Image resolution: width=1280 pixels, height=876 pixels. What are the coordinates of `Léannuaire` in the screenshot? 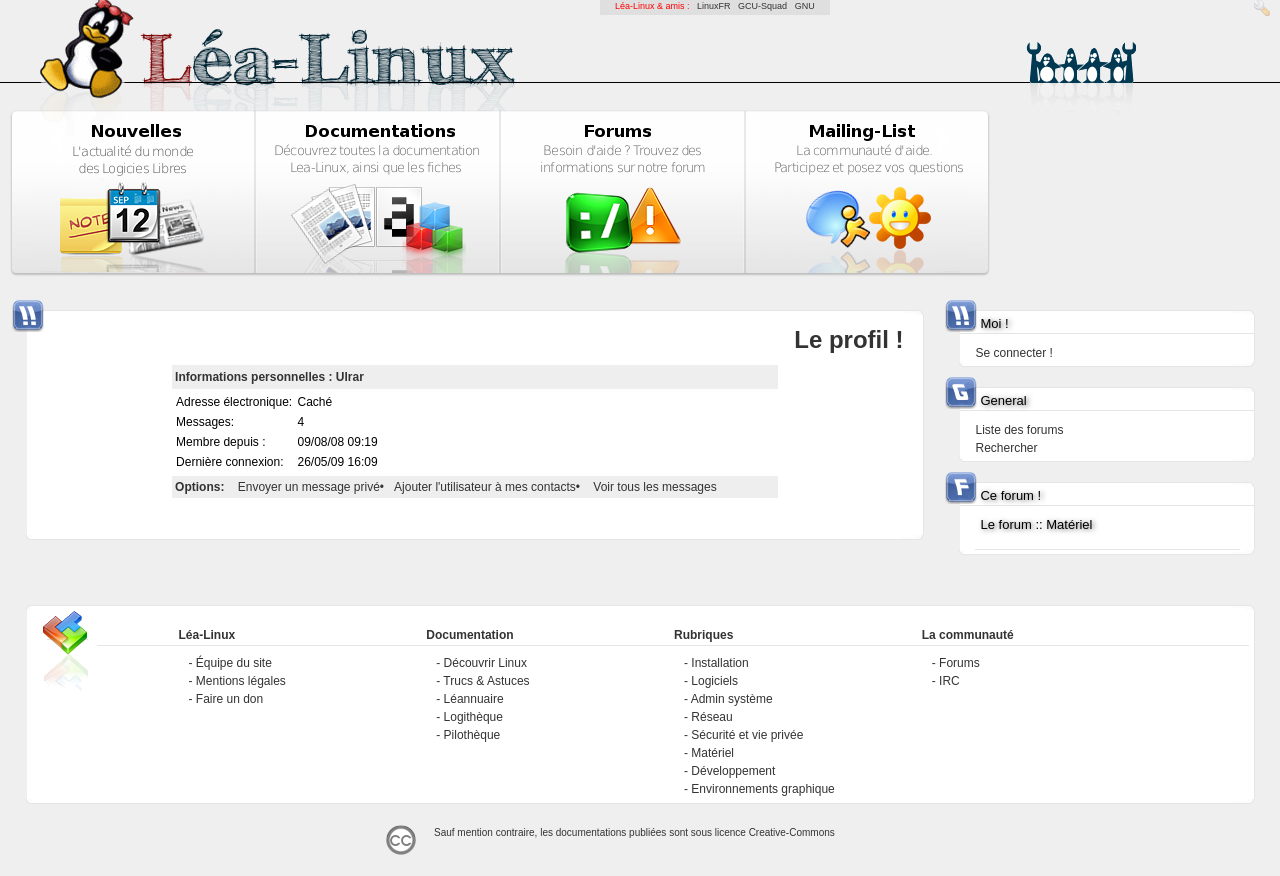 It's located at (474, 699).